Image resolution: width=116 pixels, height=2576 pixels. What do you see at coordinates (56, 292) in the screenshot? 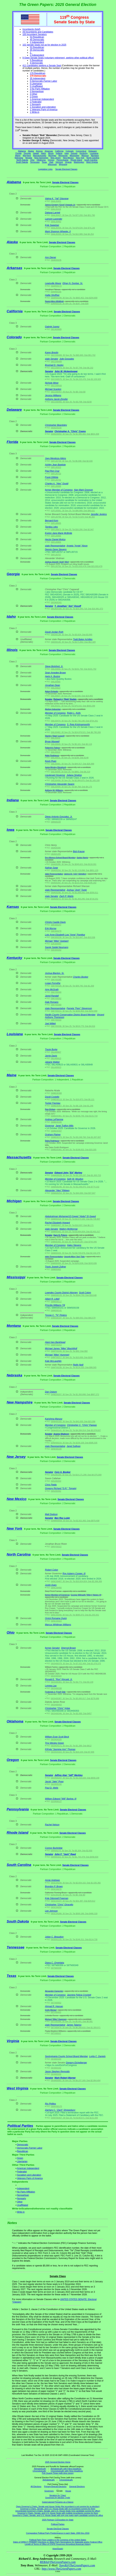
I see `S6AR00165` at bounding box center [56, 292].